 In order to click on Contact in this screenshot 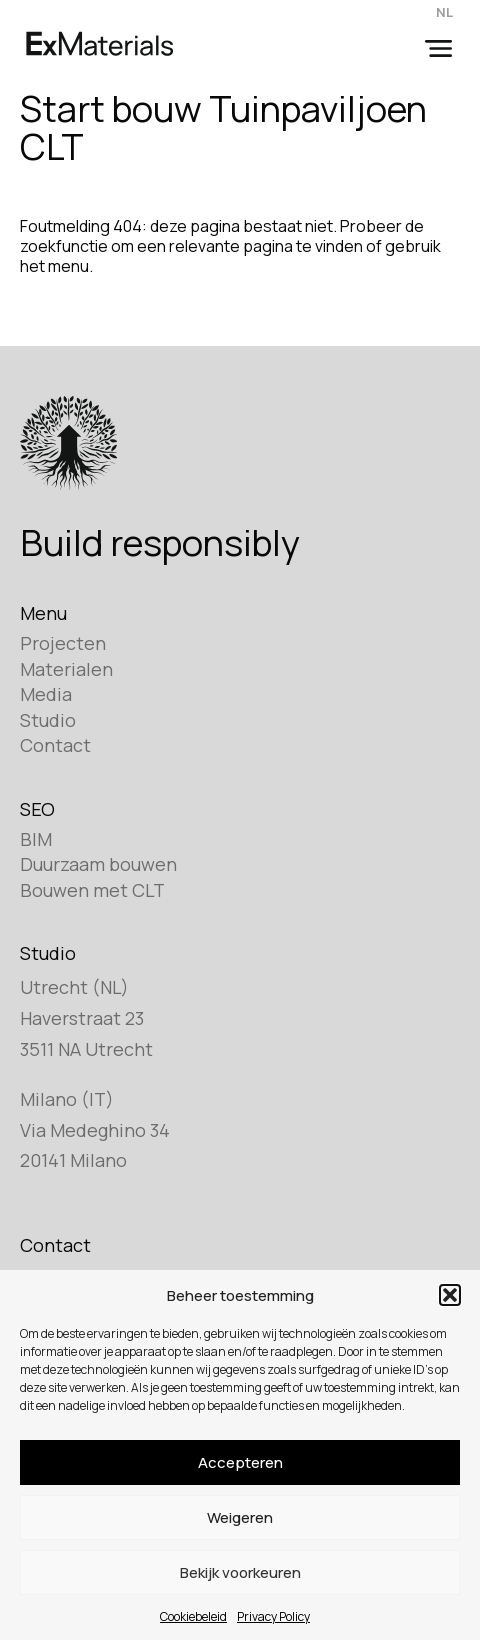, I will do `click(55, 745)`.